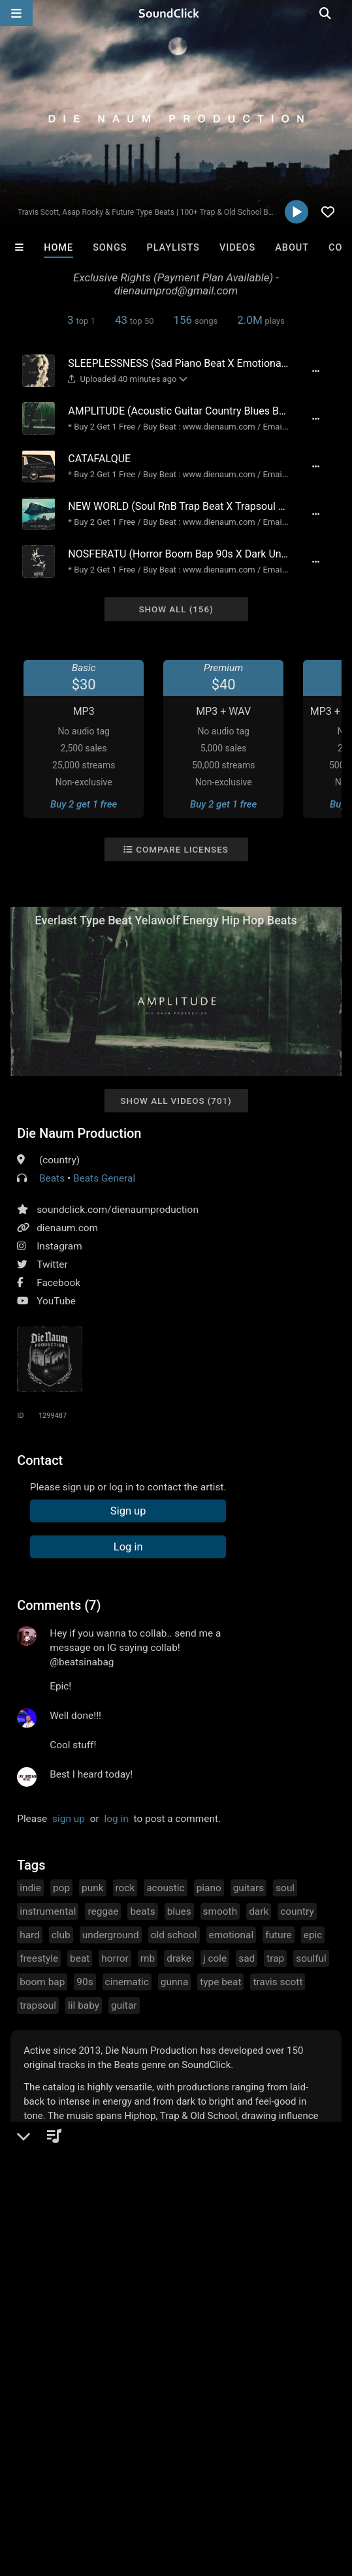  What do you see at coordinates (315, 371) in the screenshot?
I see `[Full song details]` at bounding box center [315, 371].